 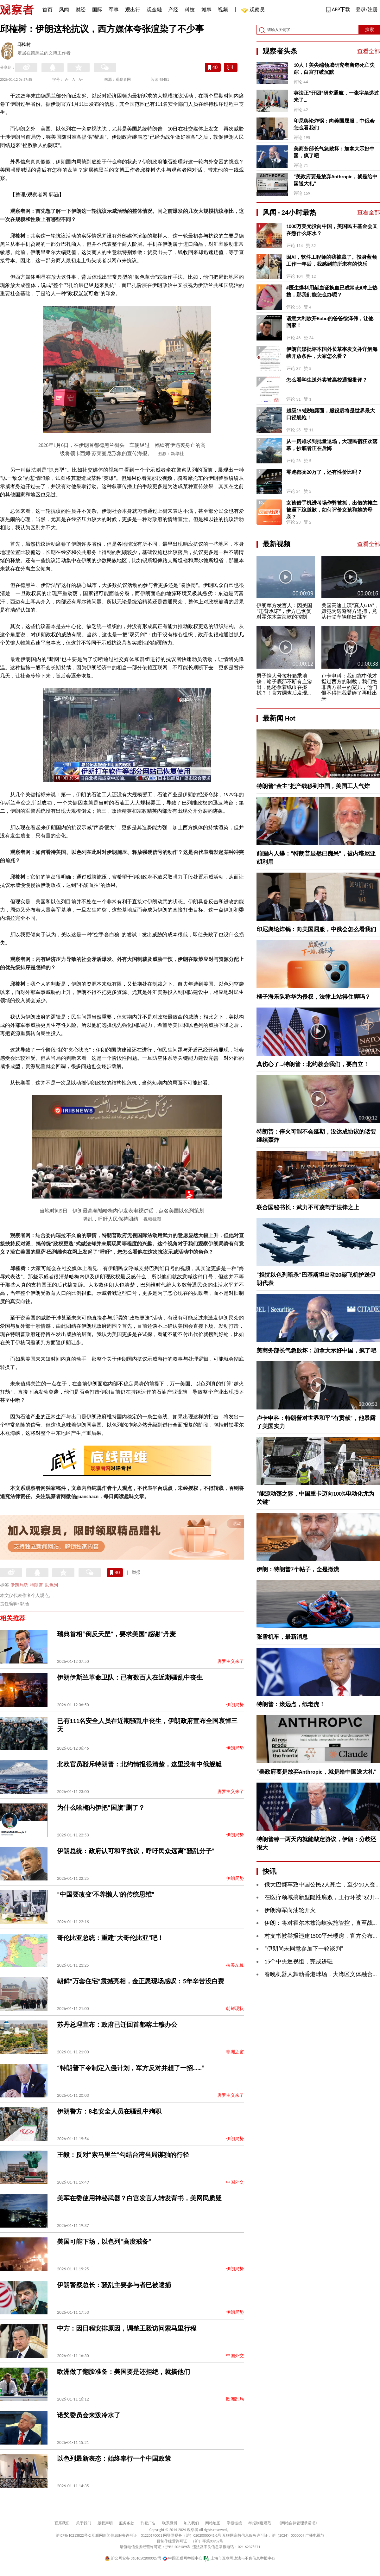 I want to click on 从一房难求到批量退场，大理民宿狂欢落幕，抄底者正在后悔, so click(x=331, y=444).